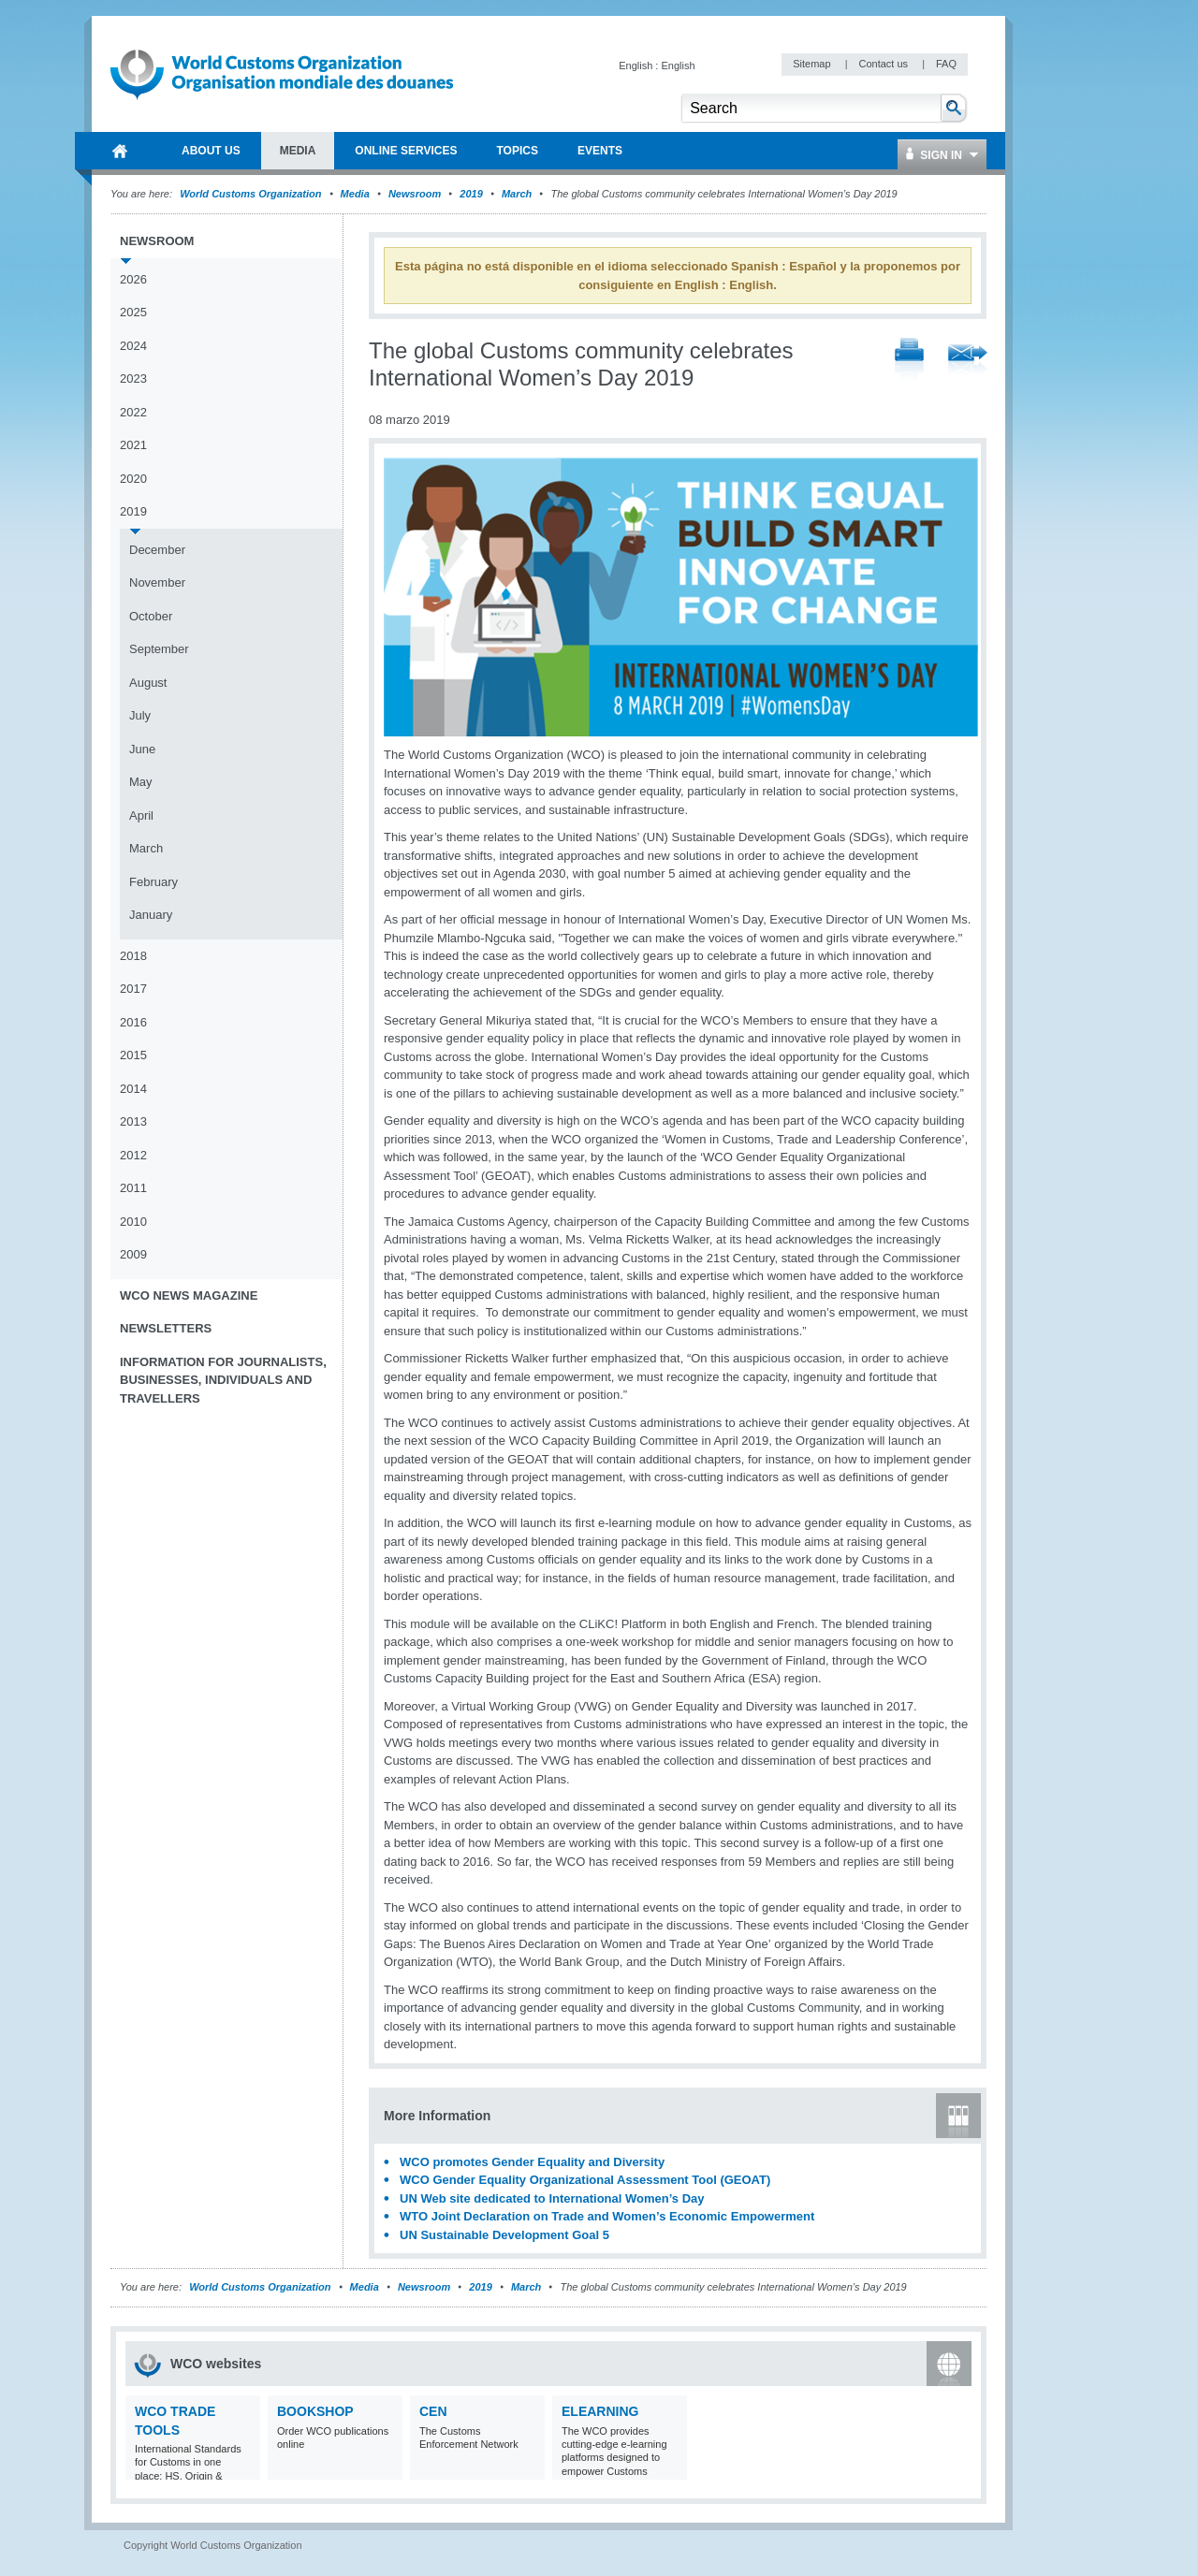  Describe the element at coordinates (133, 1121) in the screenshot. I see `2013` at that location.